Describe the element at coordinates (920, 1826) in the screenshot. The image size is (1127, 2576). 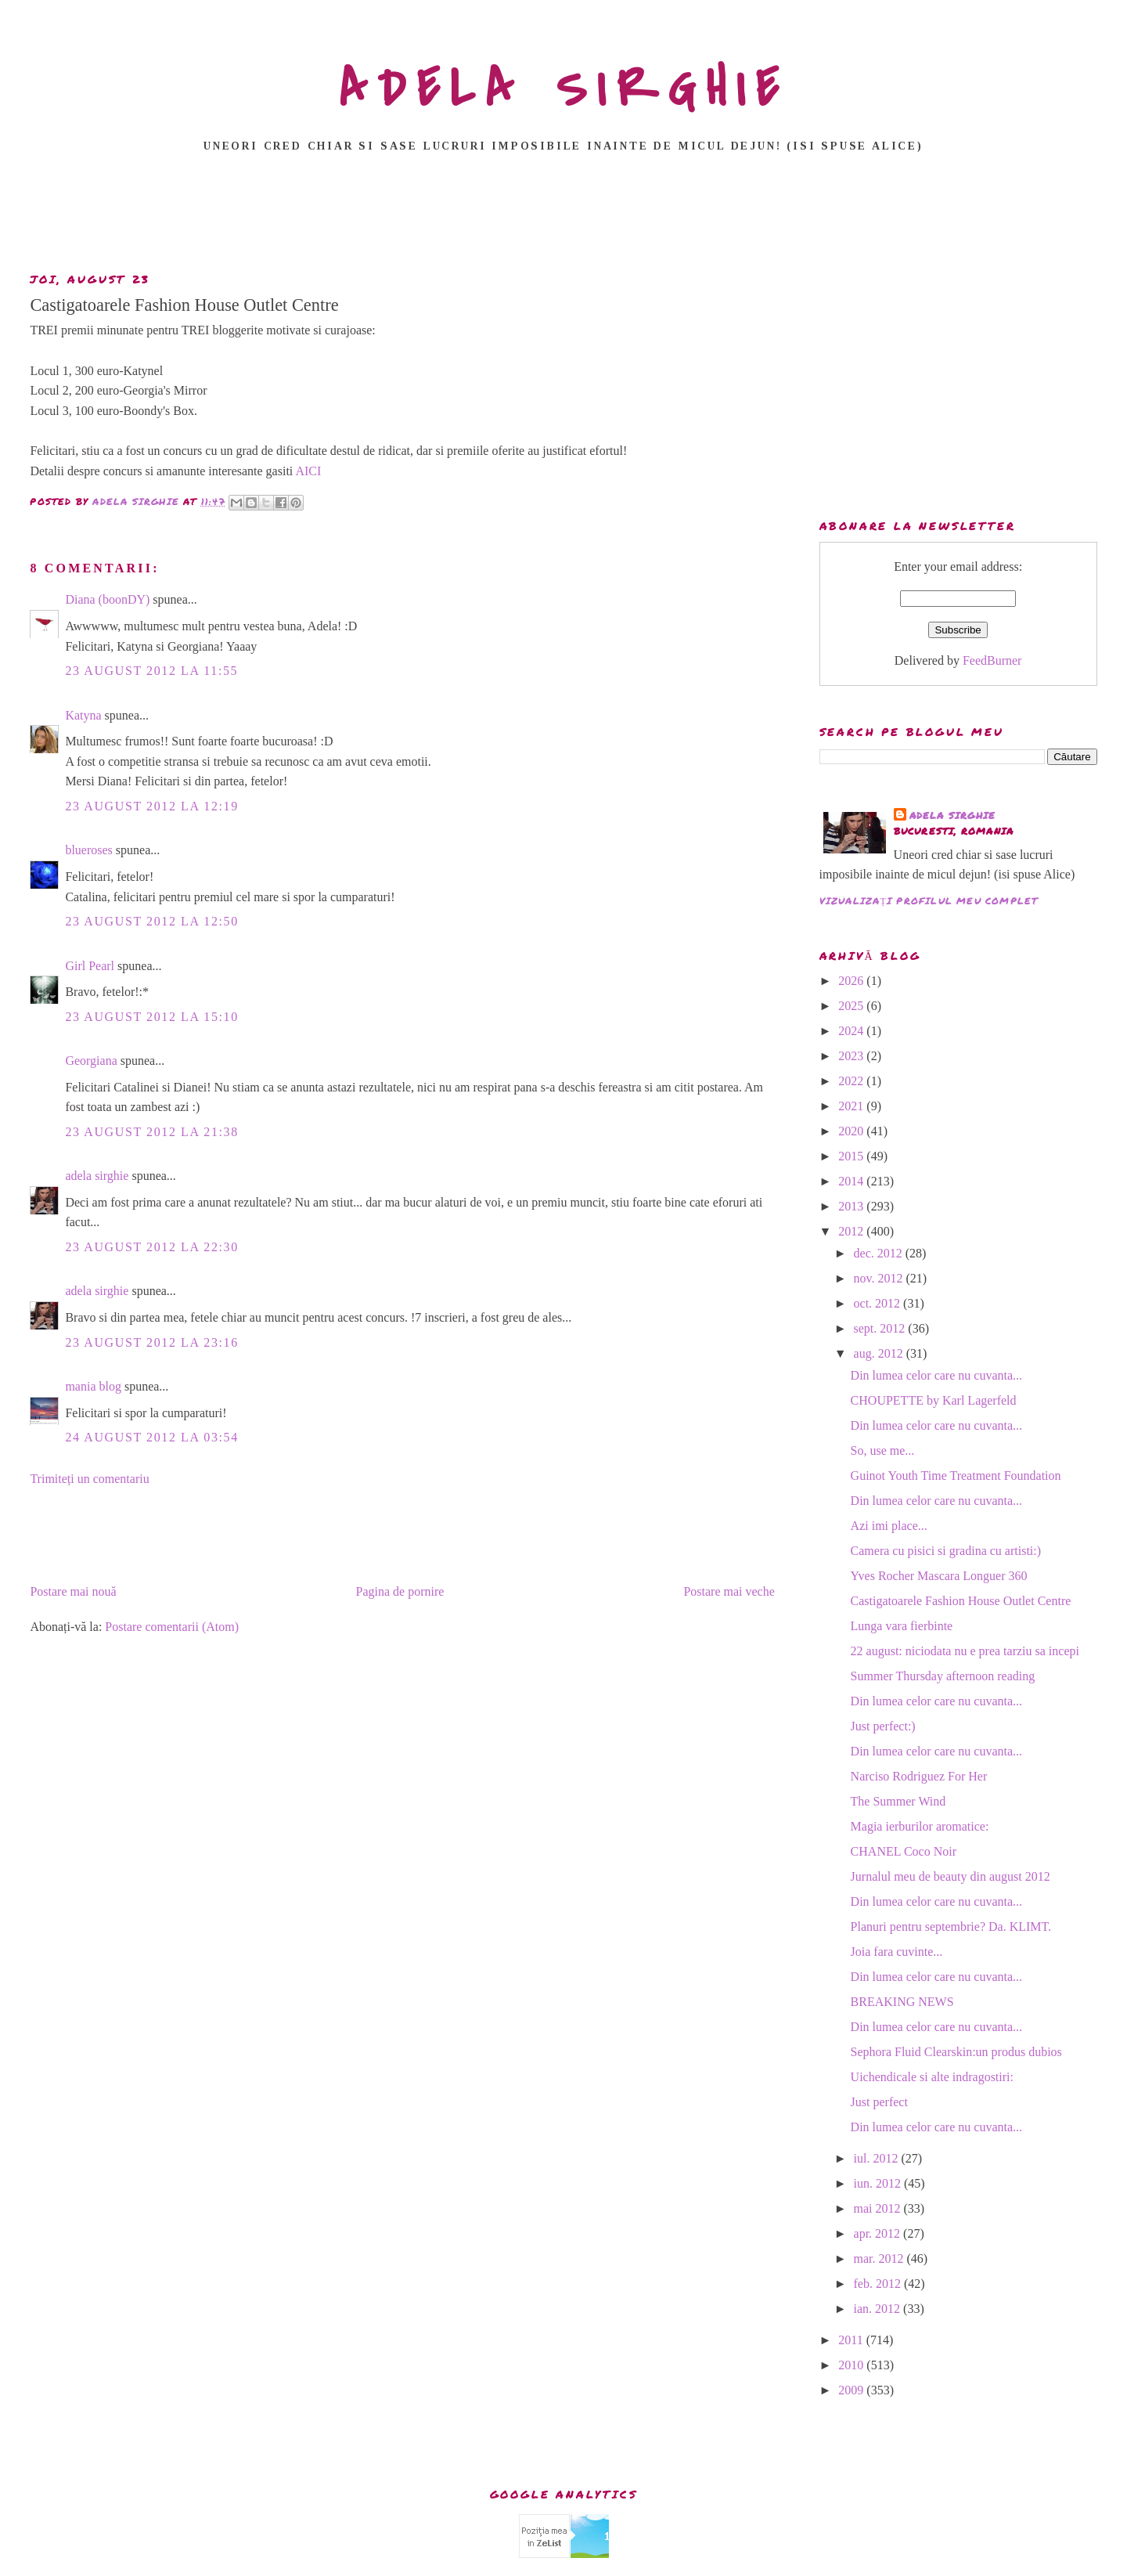
I see `Magia ierburilor aromatice:` at that location.